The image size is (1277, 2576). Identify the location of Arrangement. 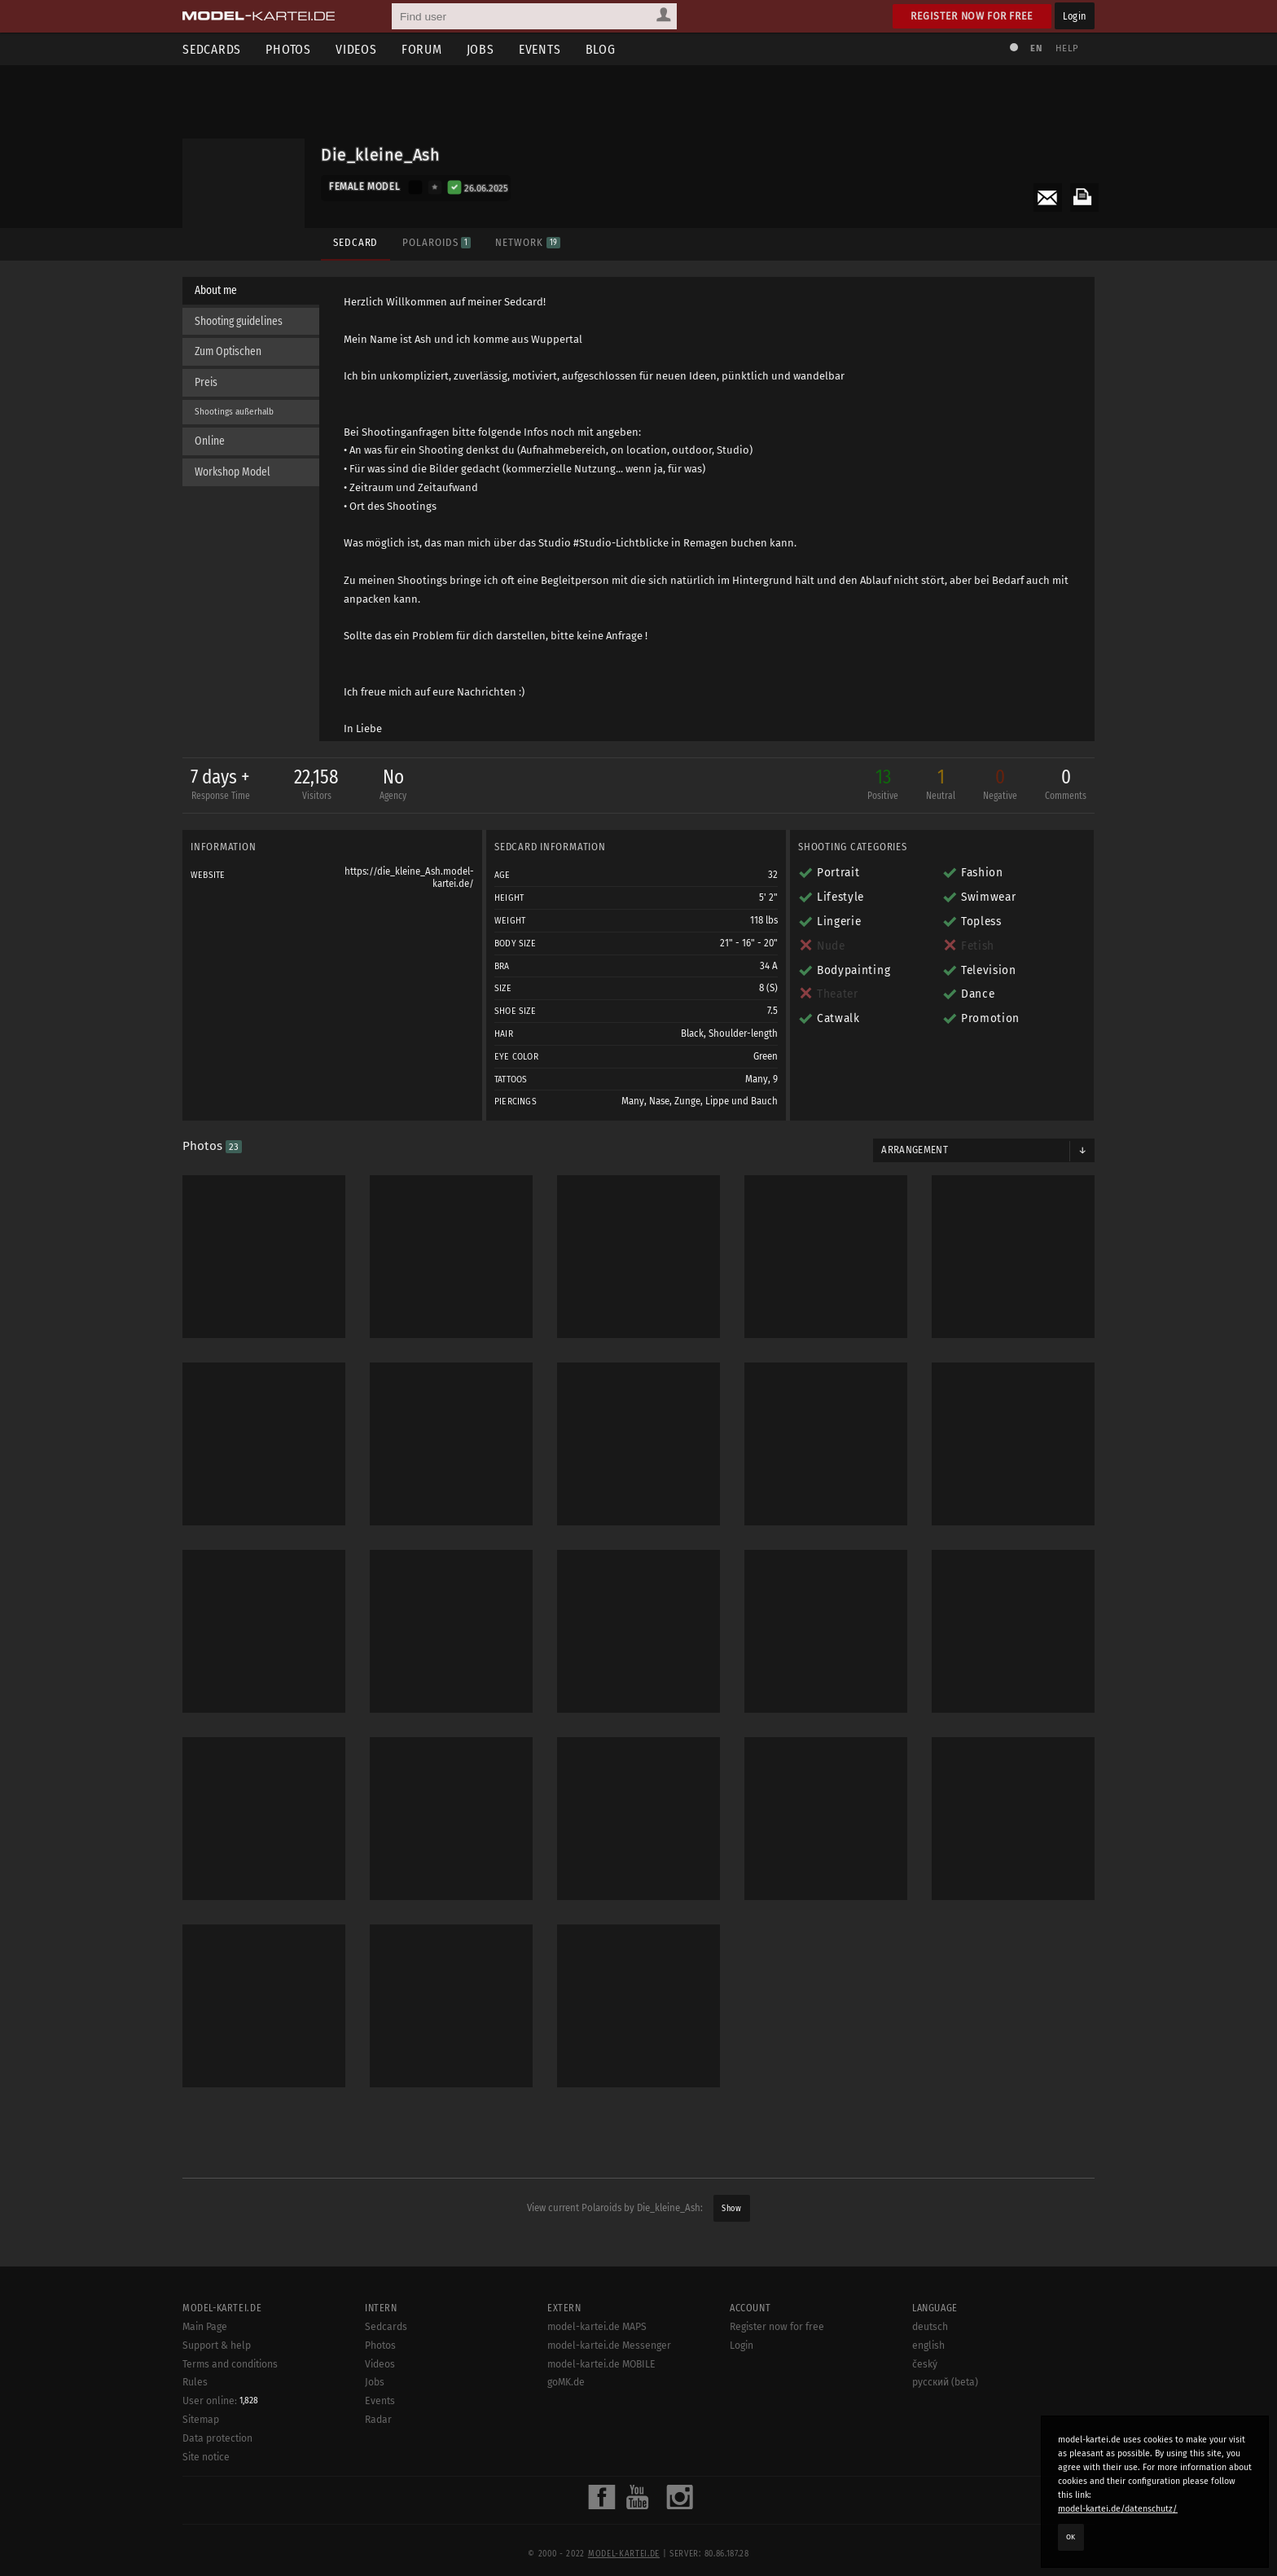
(914, 1150).